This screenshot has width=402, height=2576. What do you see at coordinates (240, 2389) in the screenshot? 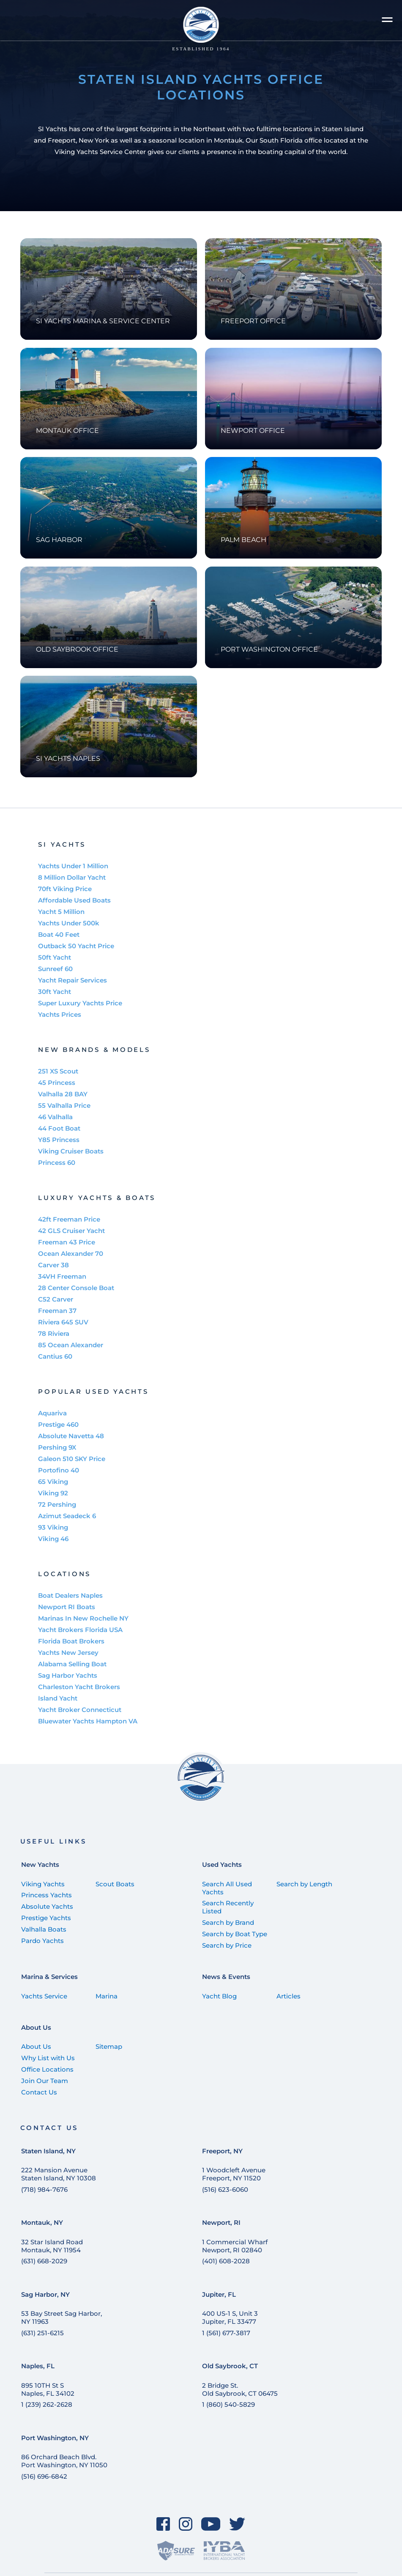
I see `2 Bridge St. Old Saybrook, CT 06475` at bounding box center [240, 2389].